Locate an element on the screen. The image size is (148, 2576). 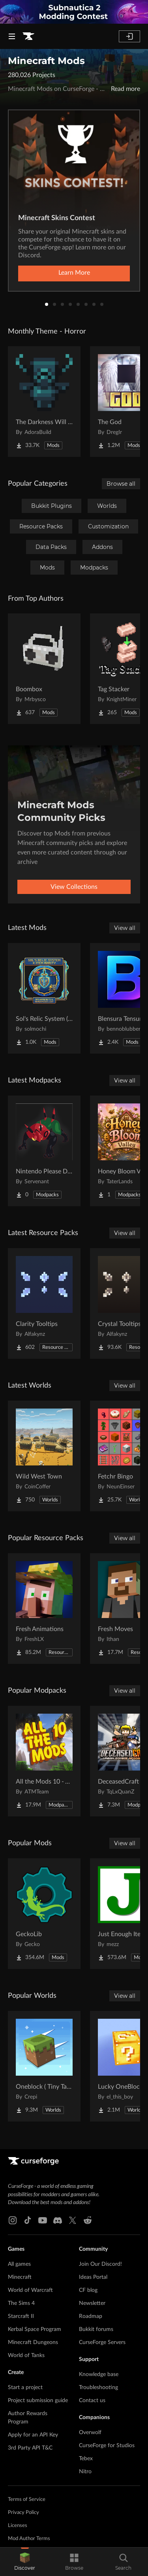
Troubleshooting is located at coordinates (98, 2387).